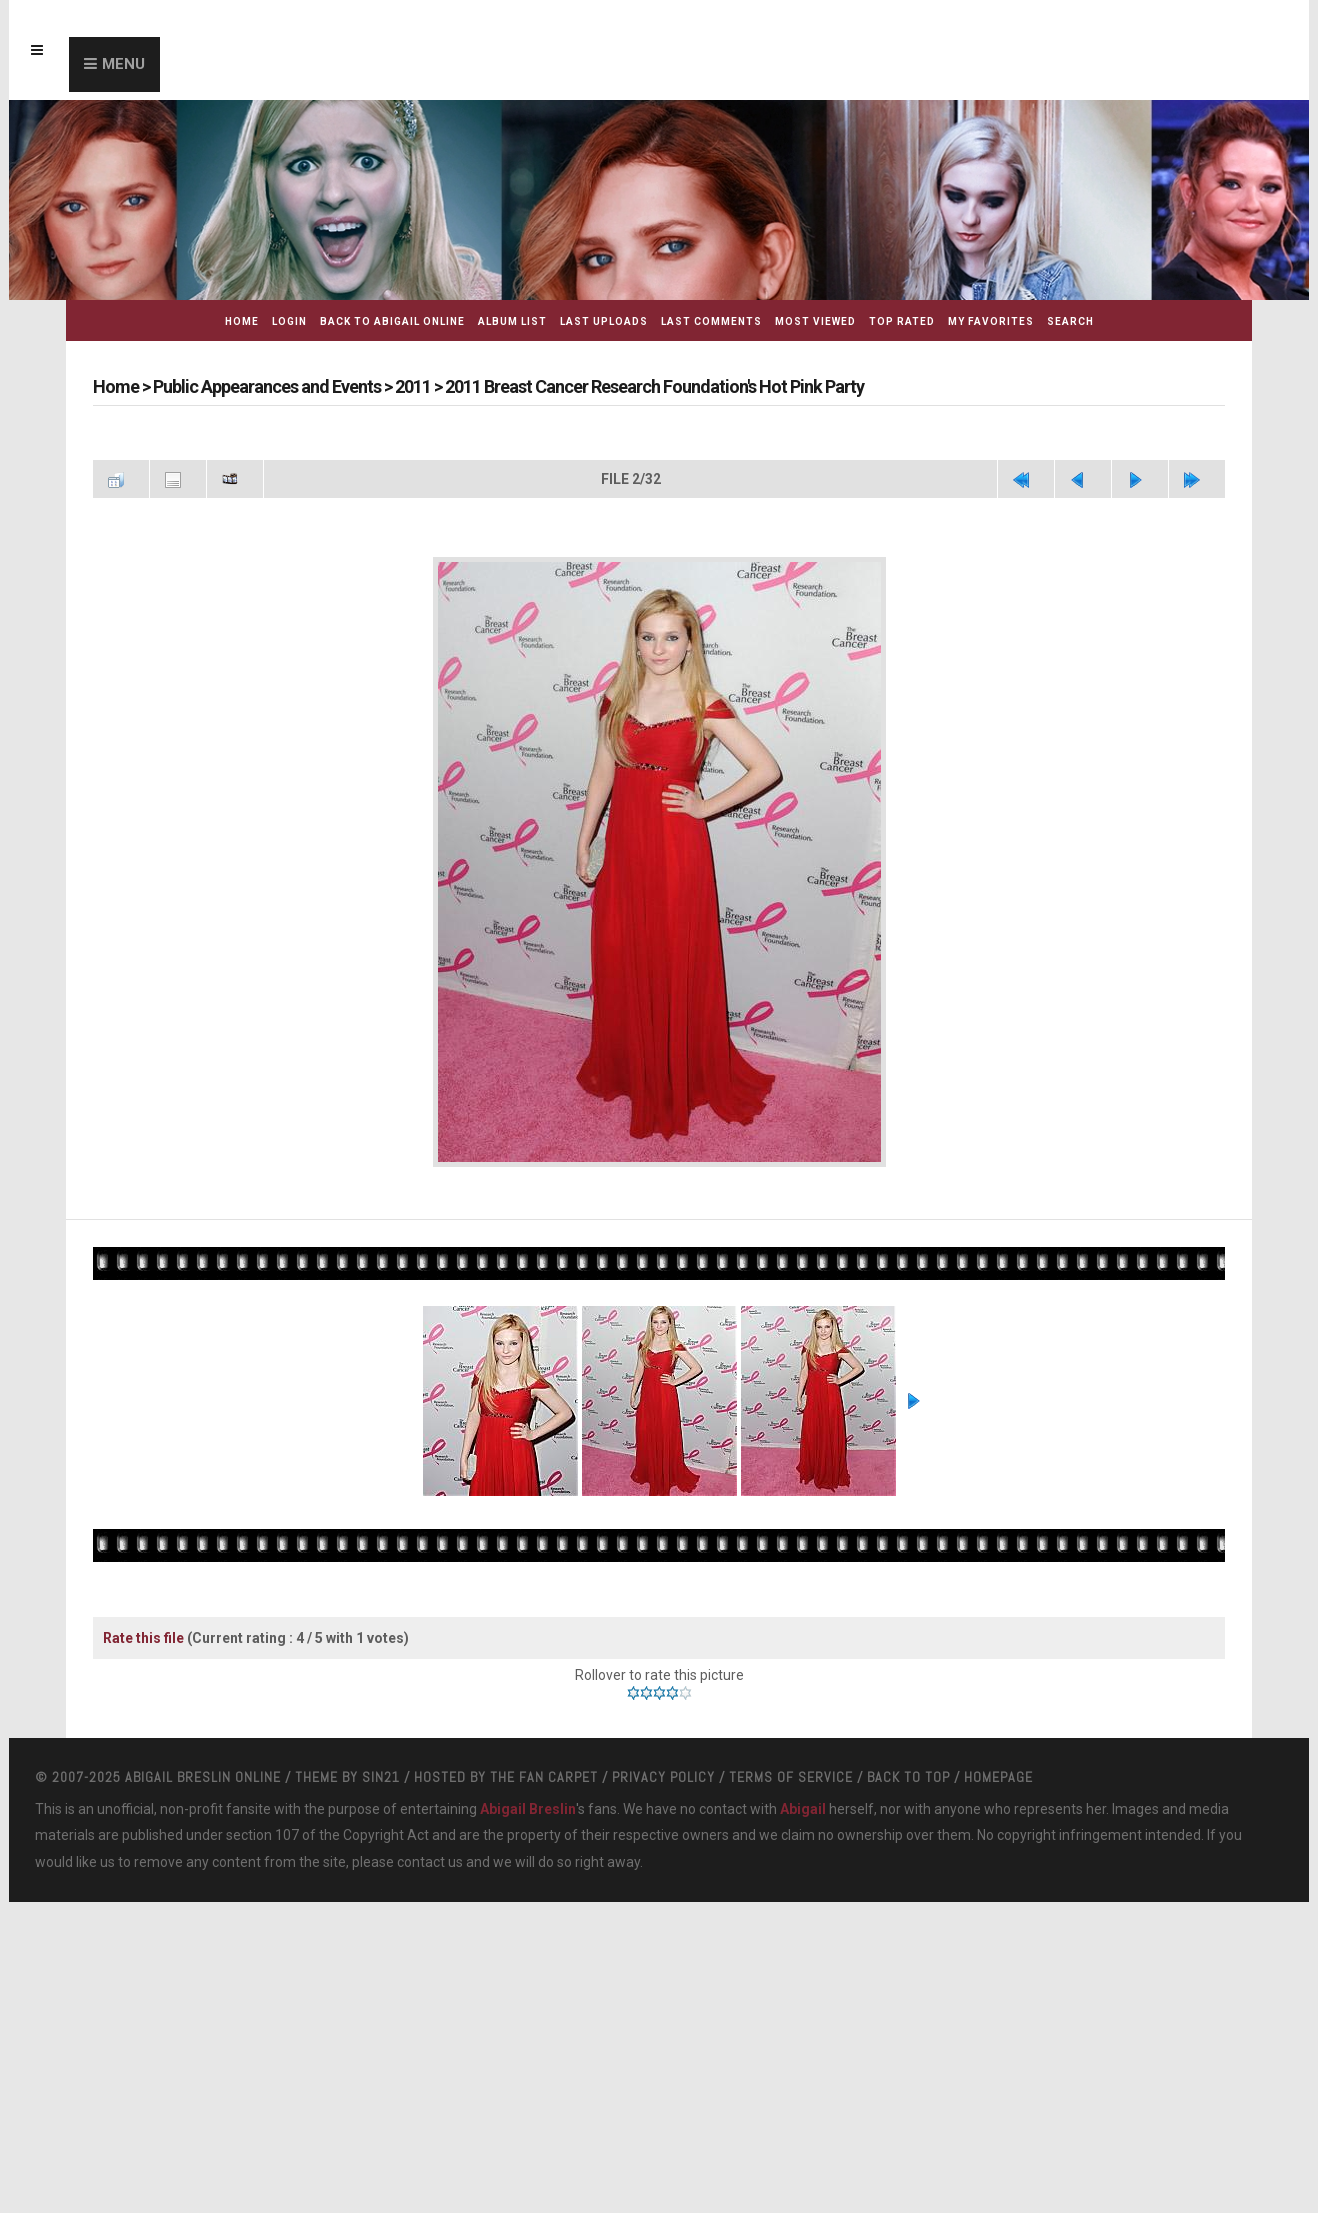 The image size is (1318, 2213). Describe the element at coordinates (267, 386) in the screenshot. I see `Public Appearances and Events` at that location.